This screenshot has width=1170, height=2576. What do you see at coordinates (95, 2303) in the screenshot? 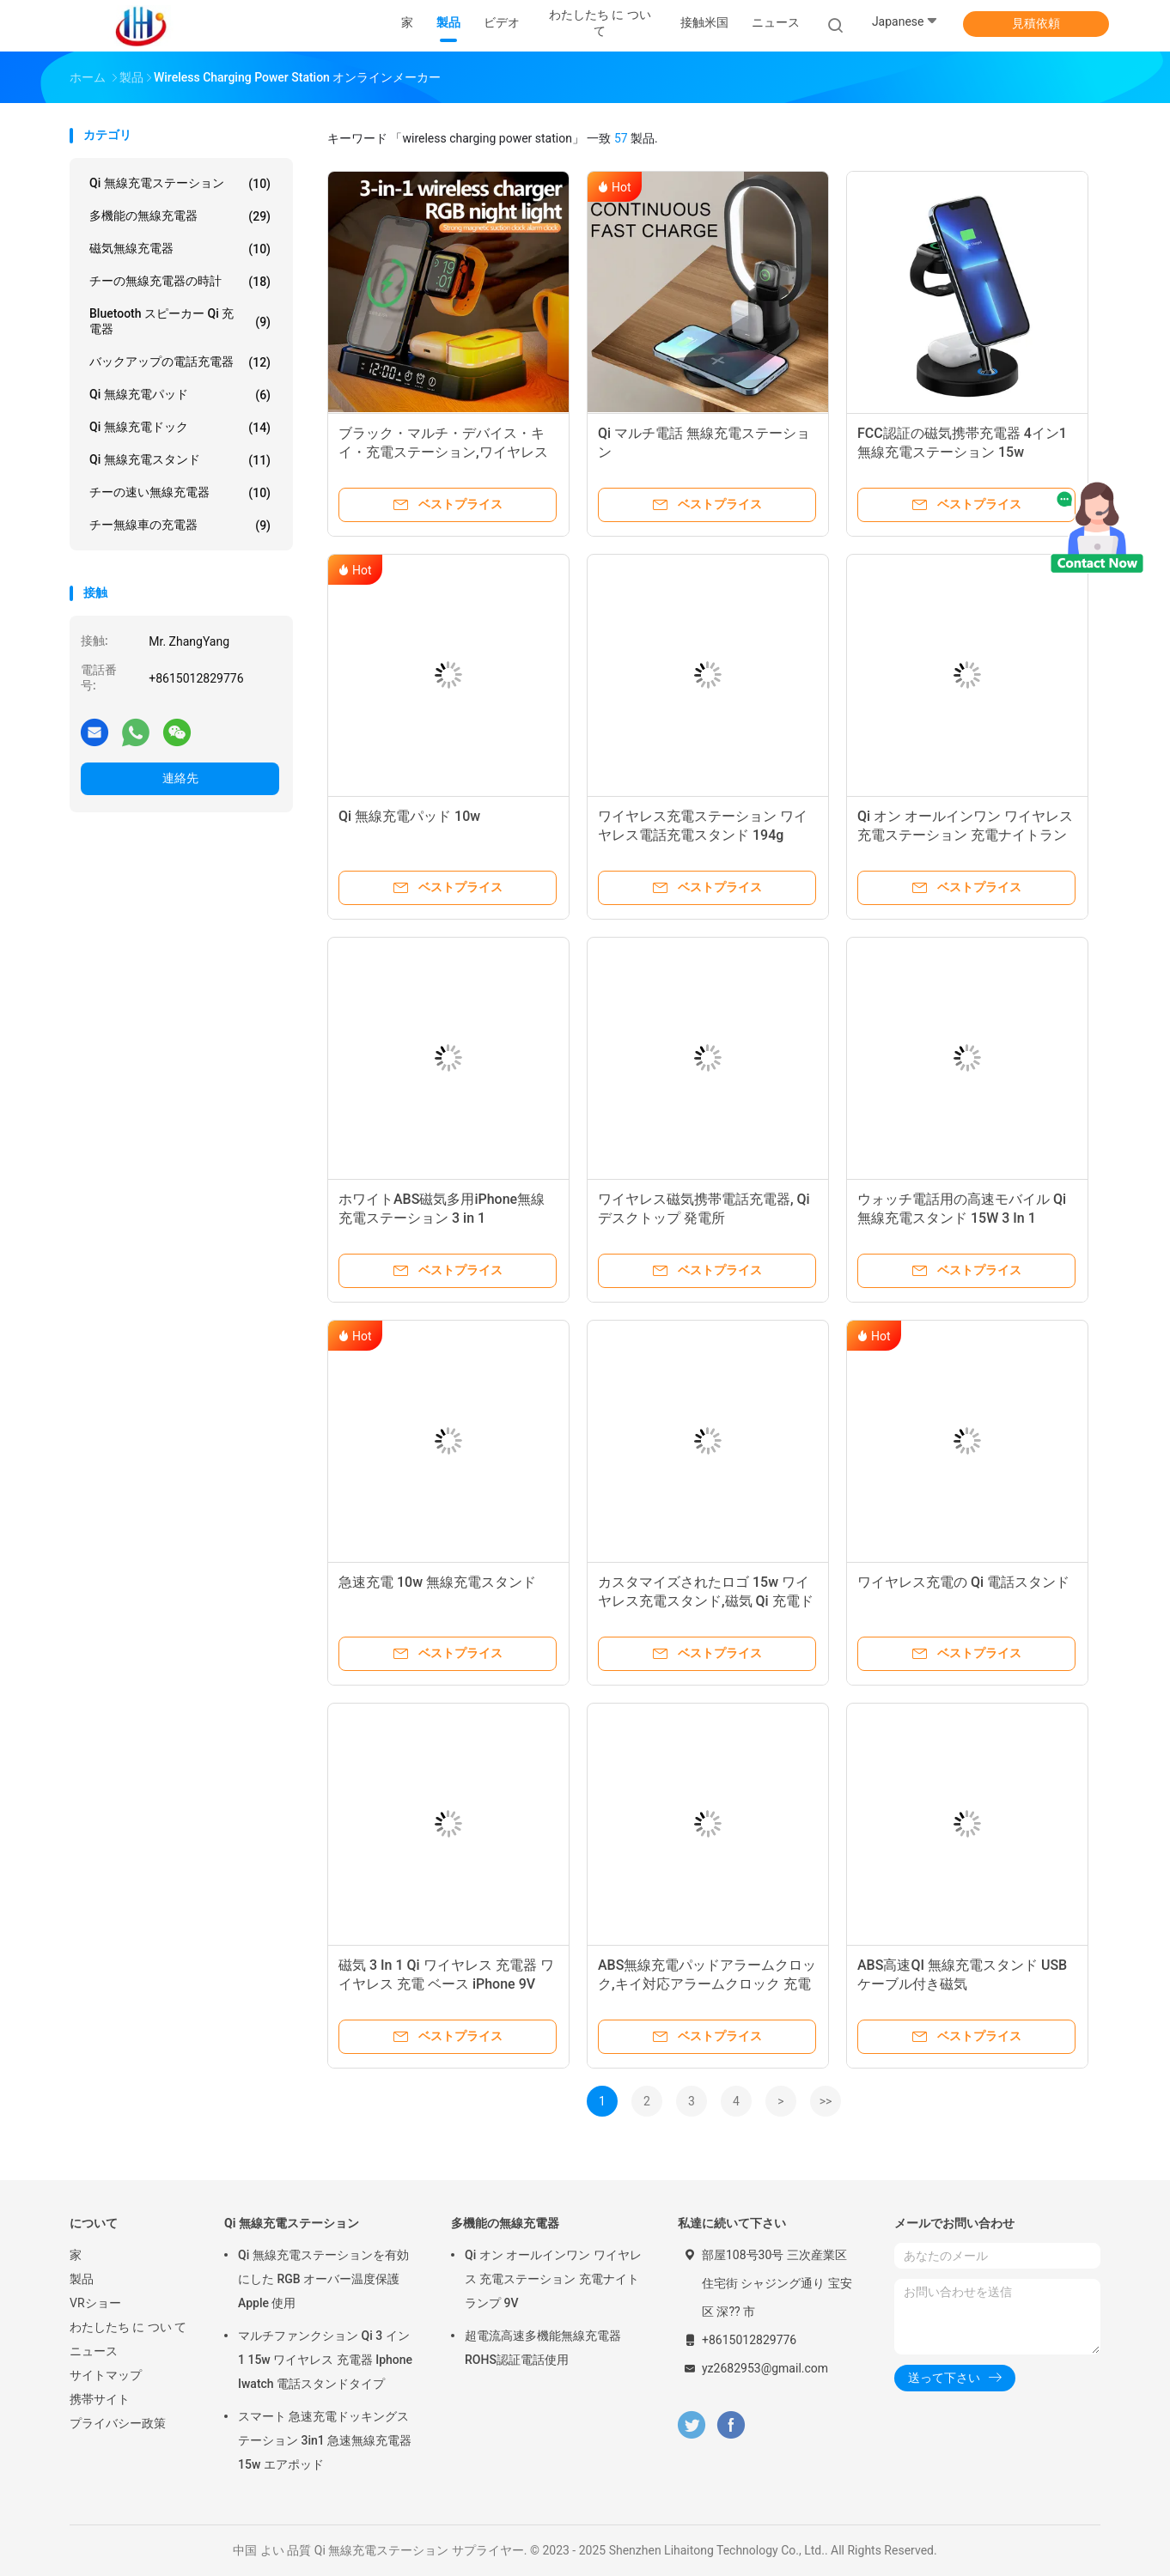
I see `VRショー` at bounding box center [95, 2303].